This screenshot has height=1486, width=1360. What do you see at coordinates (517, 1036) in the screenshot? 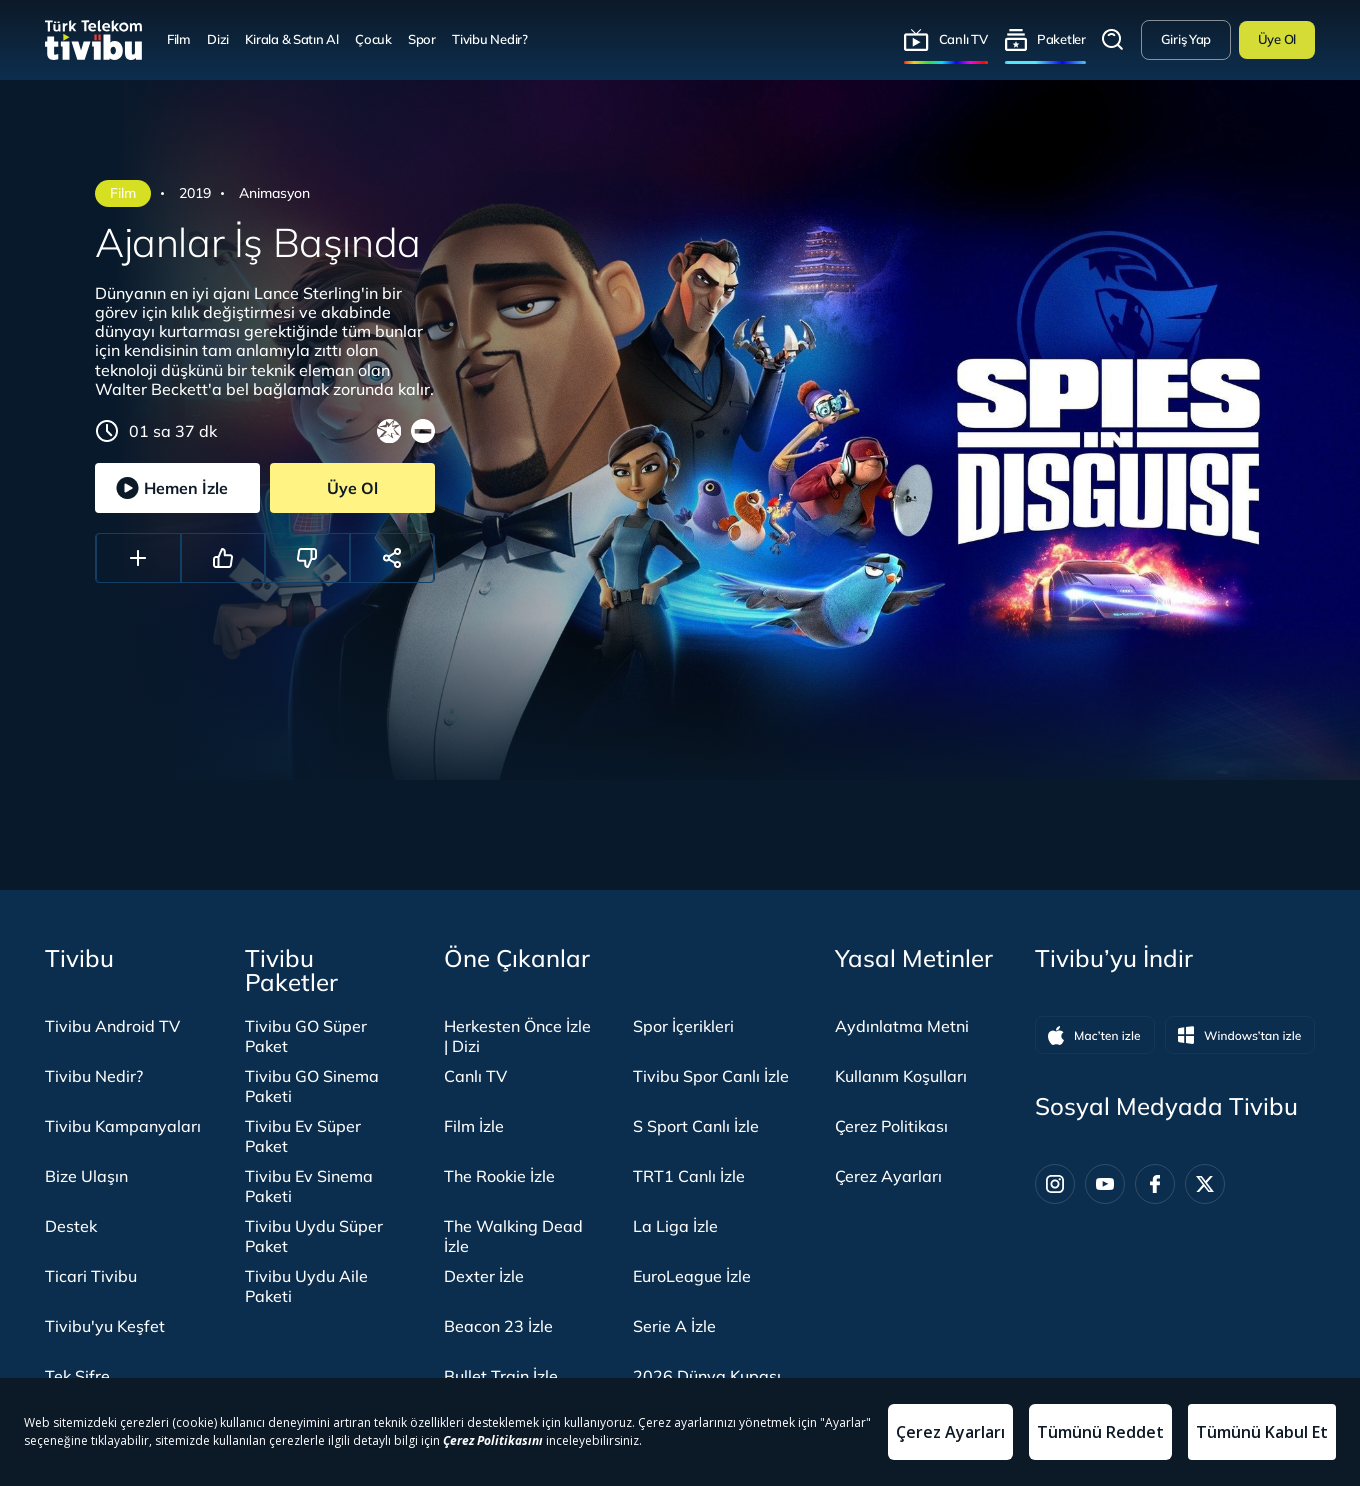
I see `Herkesten Önce İzle | Dizi` at bounding box center [517, 1036].